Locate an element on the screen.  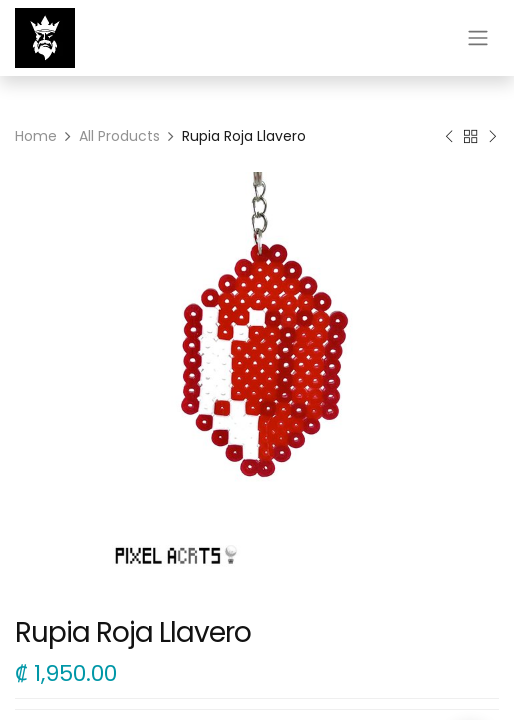
All Products is located at coordinates (119, 136).